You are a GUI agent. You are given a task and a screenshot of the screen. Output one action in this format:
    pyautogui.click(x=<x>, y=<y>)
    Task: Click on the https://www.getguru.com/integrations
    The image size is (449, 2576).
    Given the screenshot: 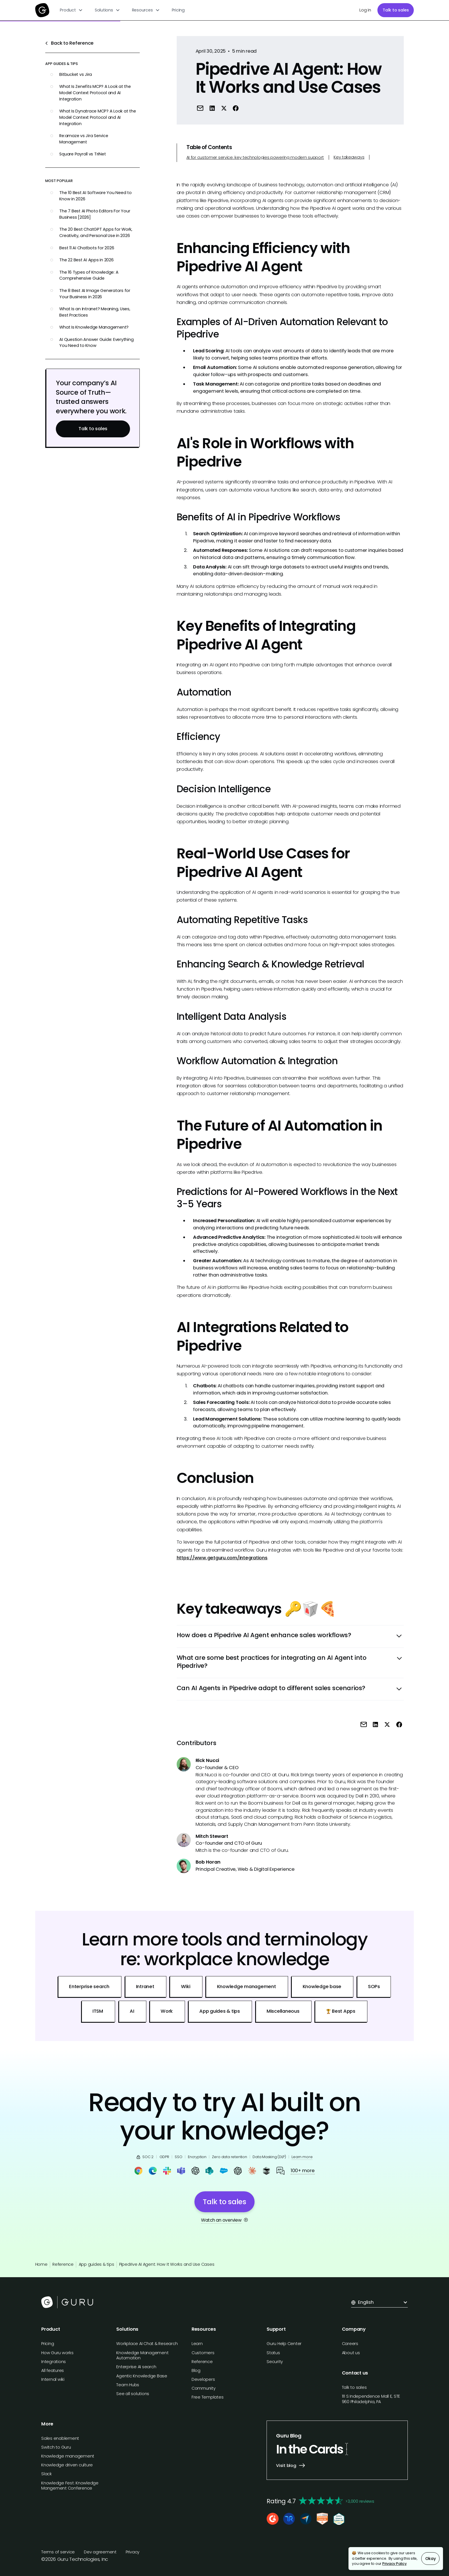 What is the action you would take?
    pyautogui.click(x=222, y=1557)
    